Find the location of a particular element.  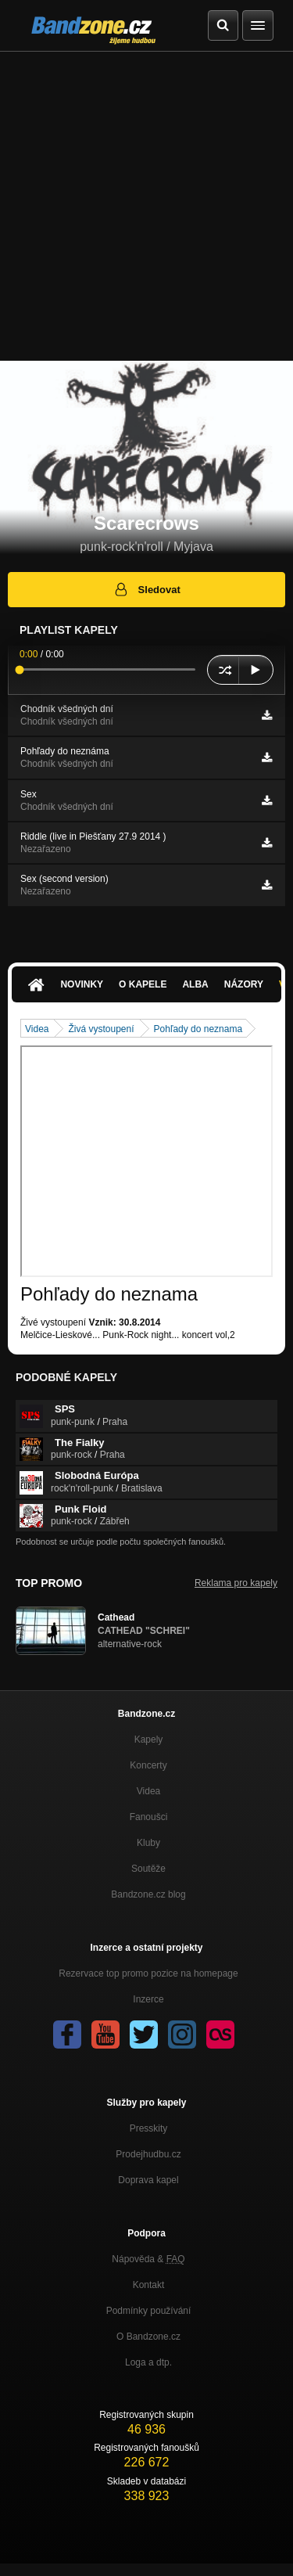

Fanoušci is located at coordinates (149, 1816).